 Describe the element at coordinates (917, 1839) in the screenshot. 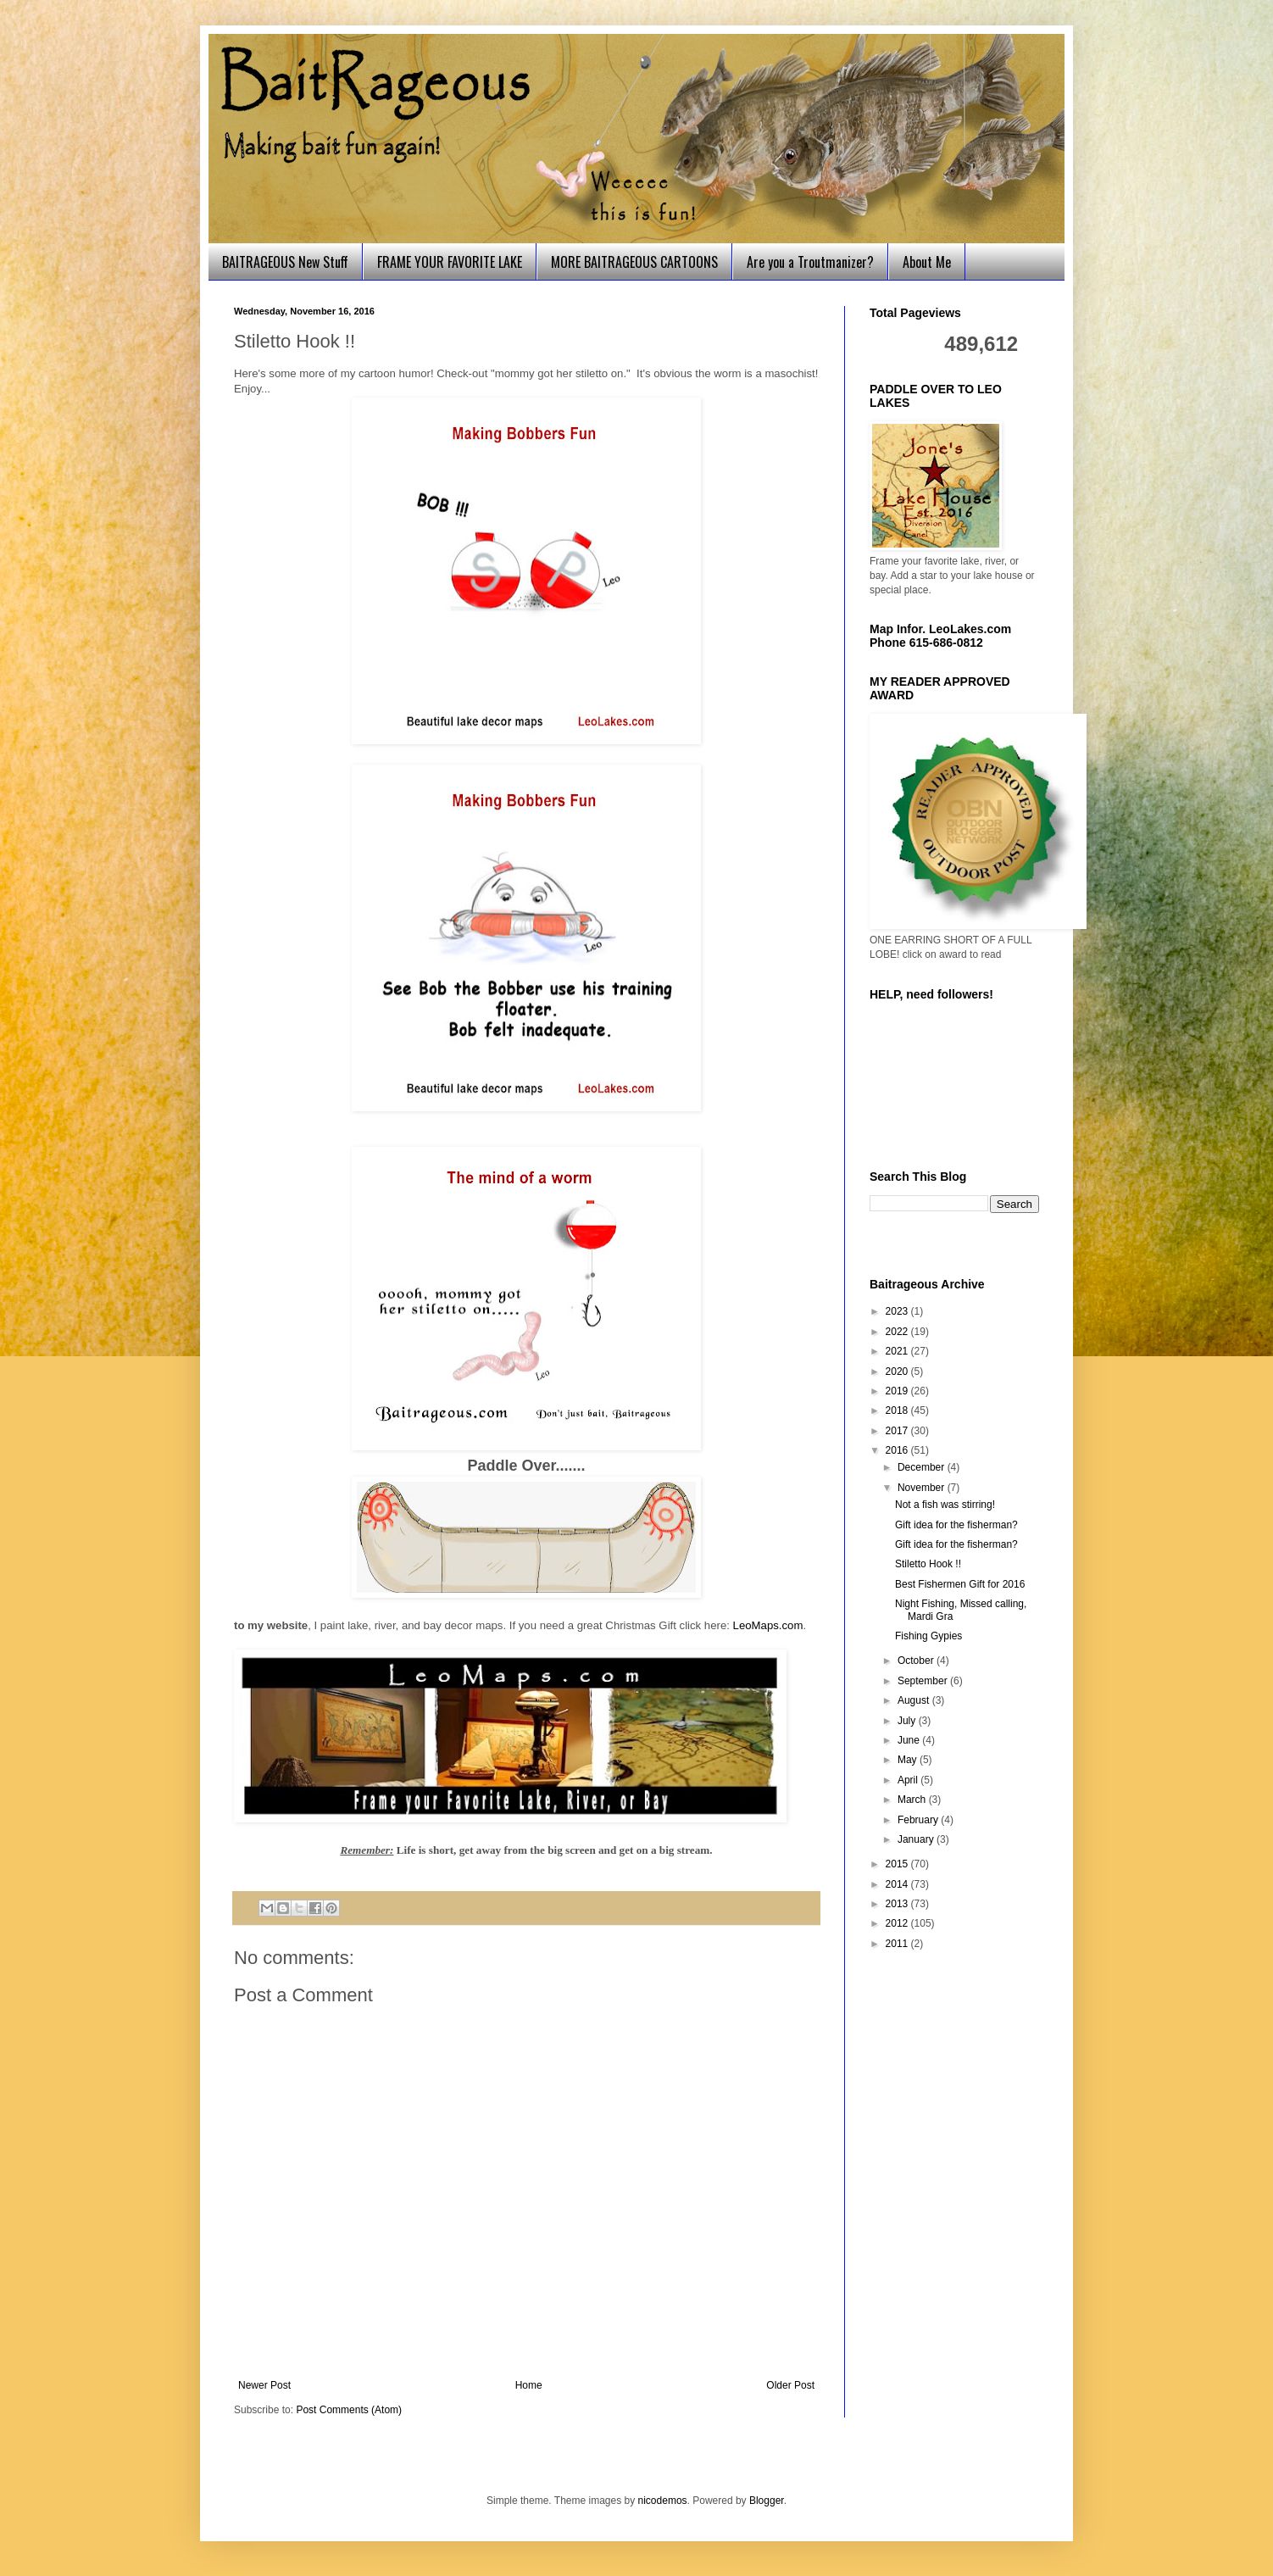

I see `January` at that location.